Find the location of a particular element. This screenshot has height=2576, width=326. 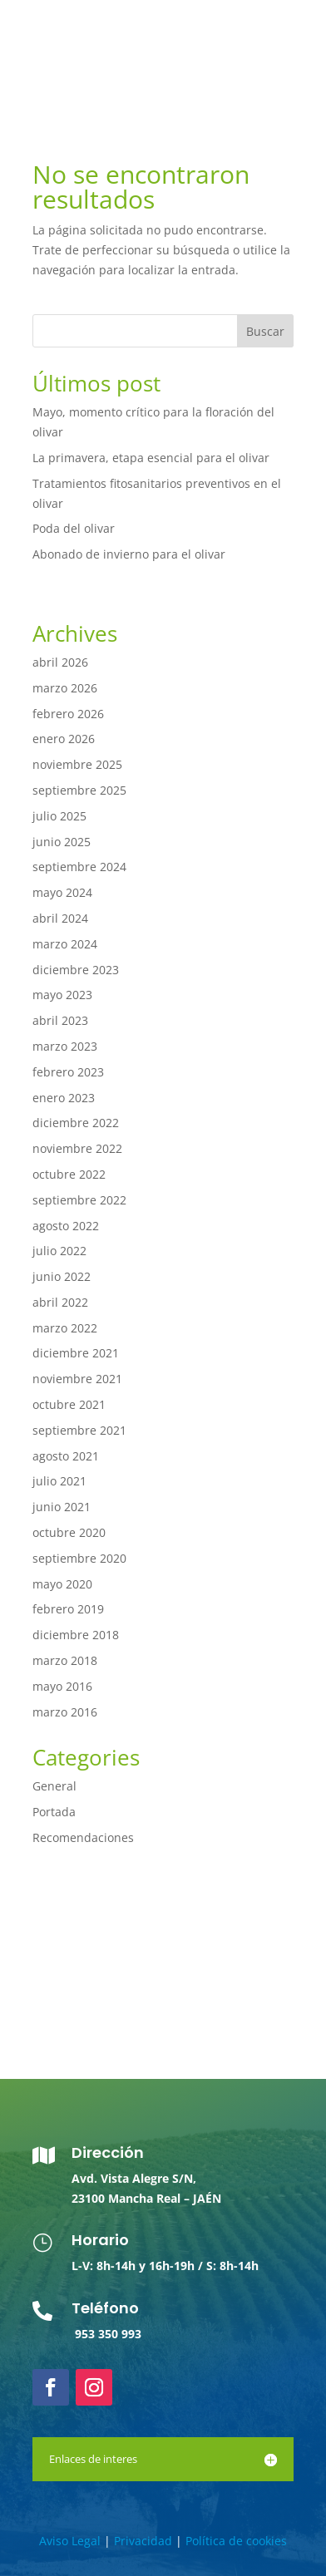

abril 2022 is located at coordinates (60, 1302).